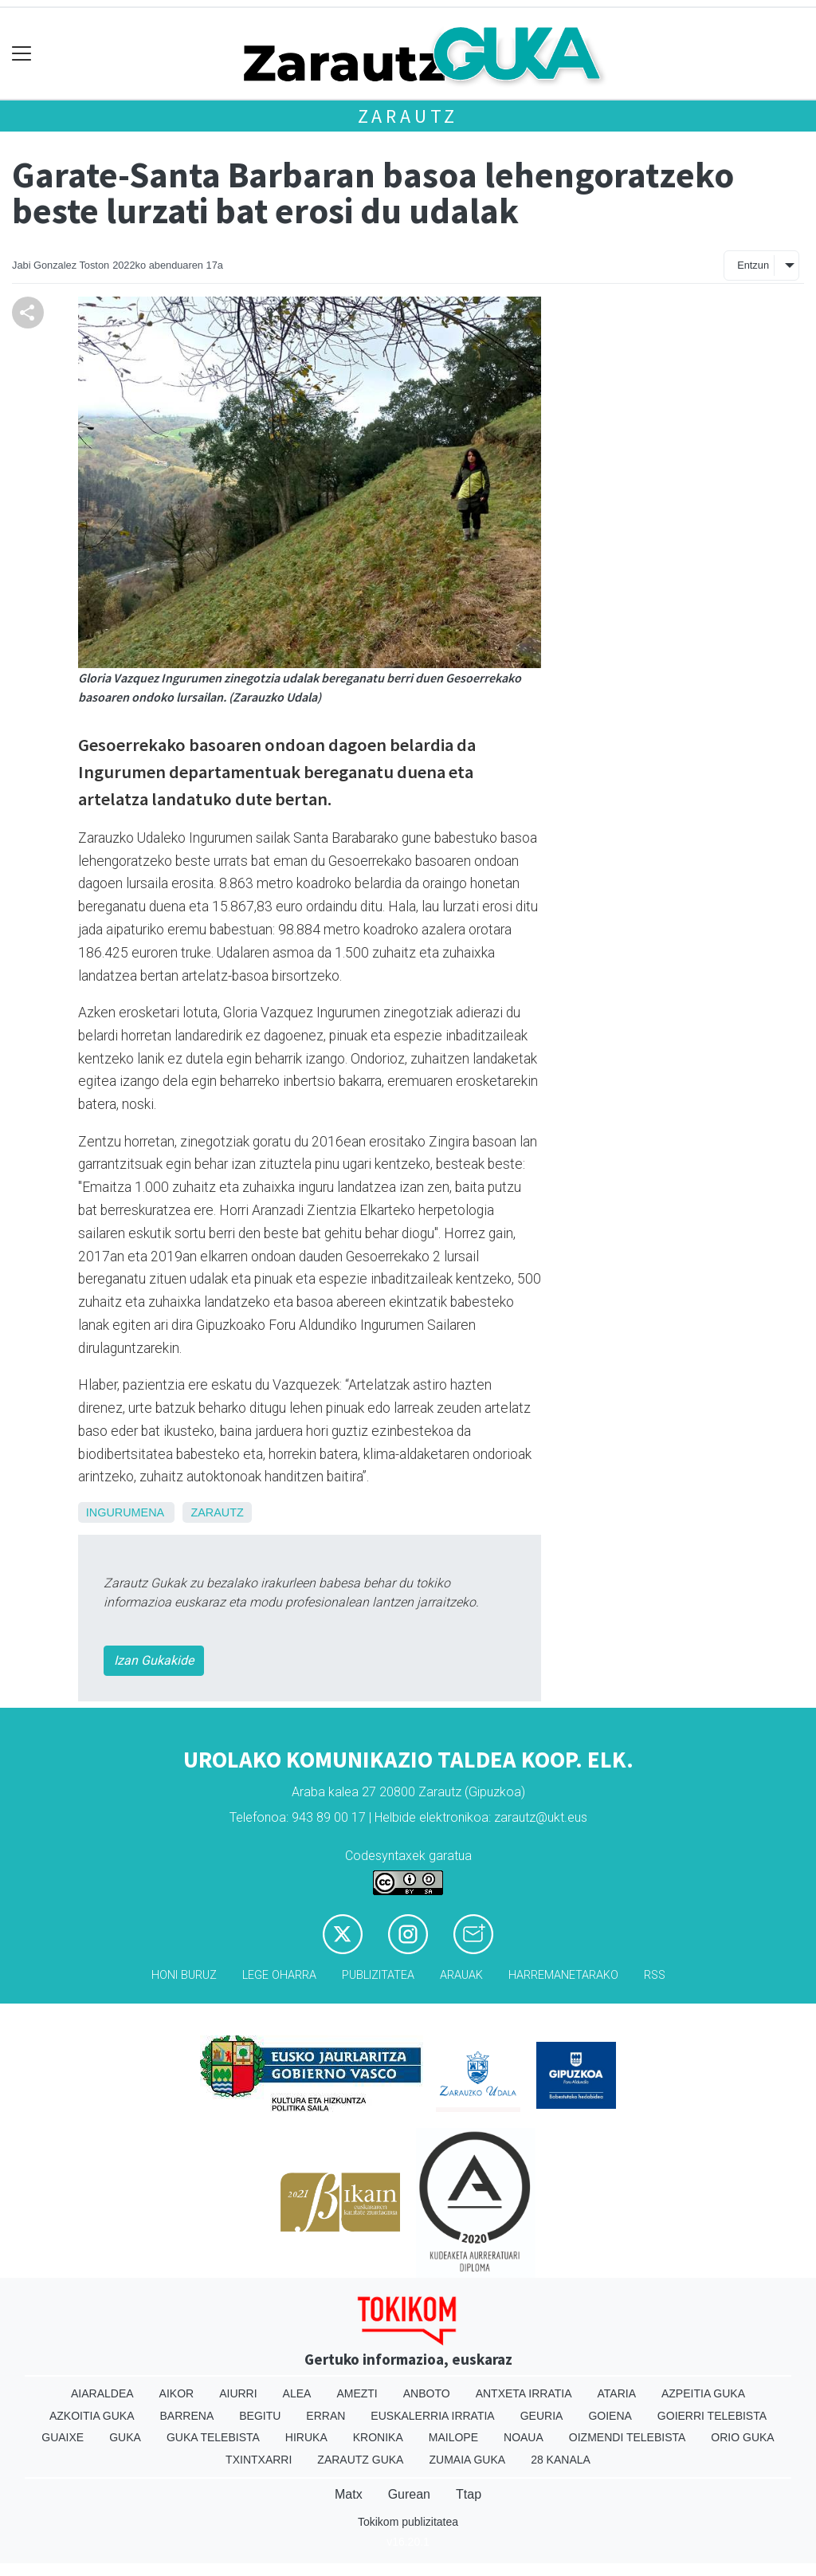 This screenshot has width=816, height=2576. What do you see at coordinates (154, 1660) in the screenshot?
I see `Izan Gukakide` at bounding box center [154, 1660].